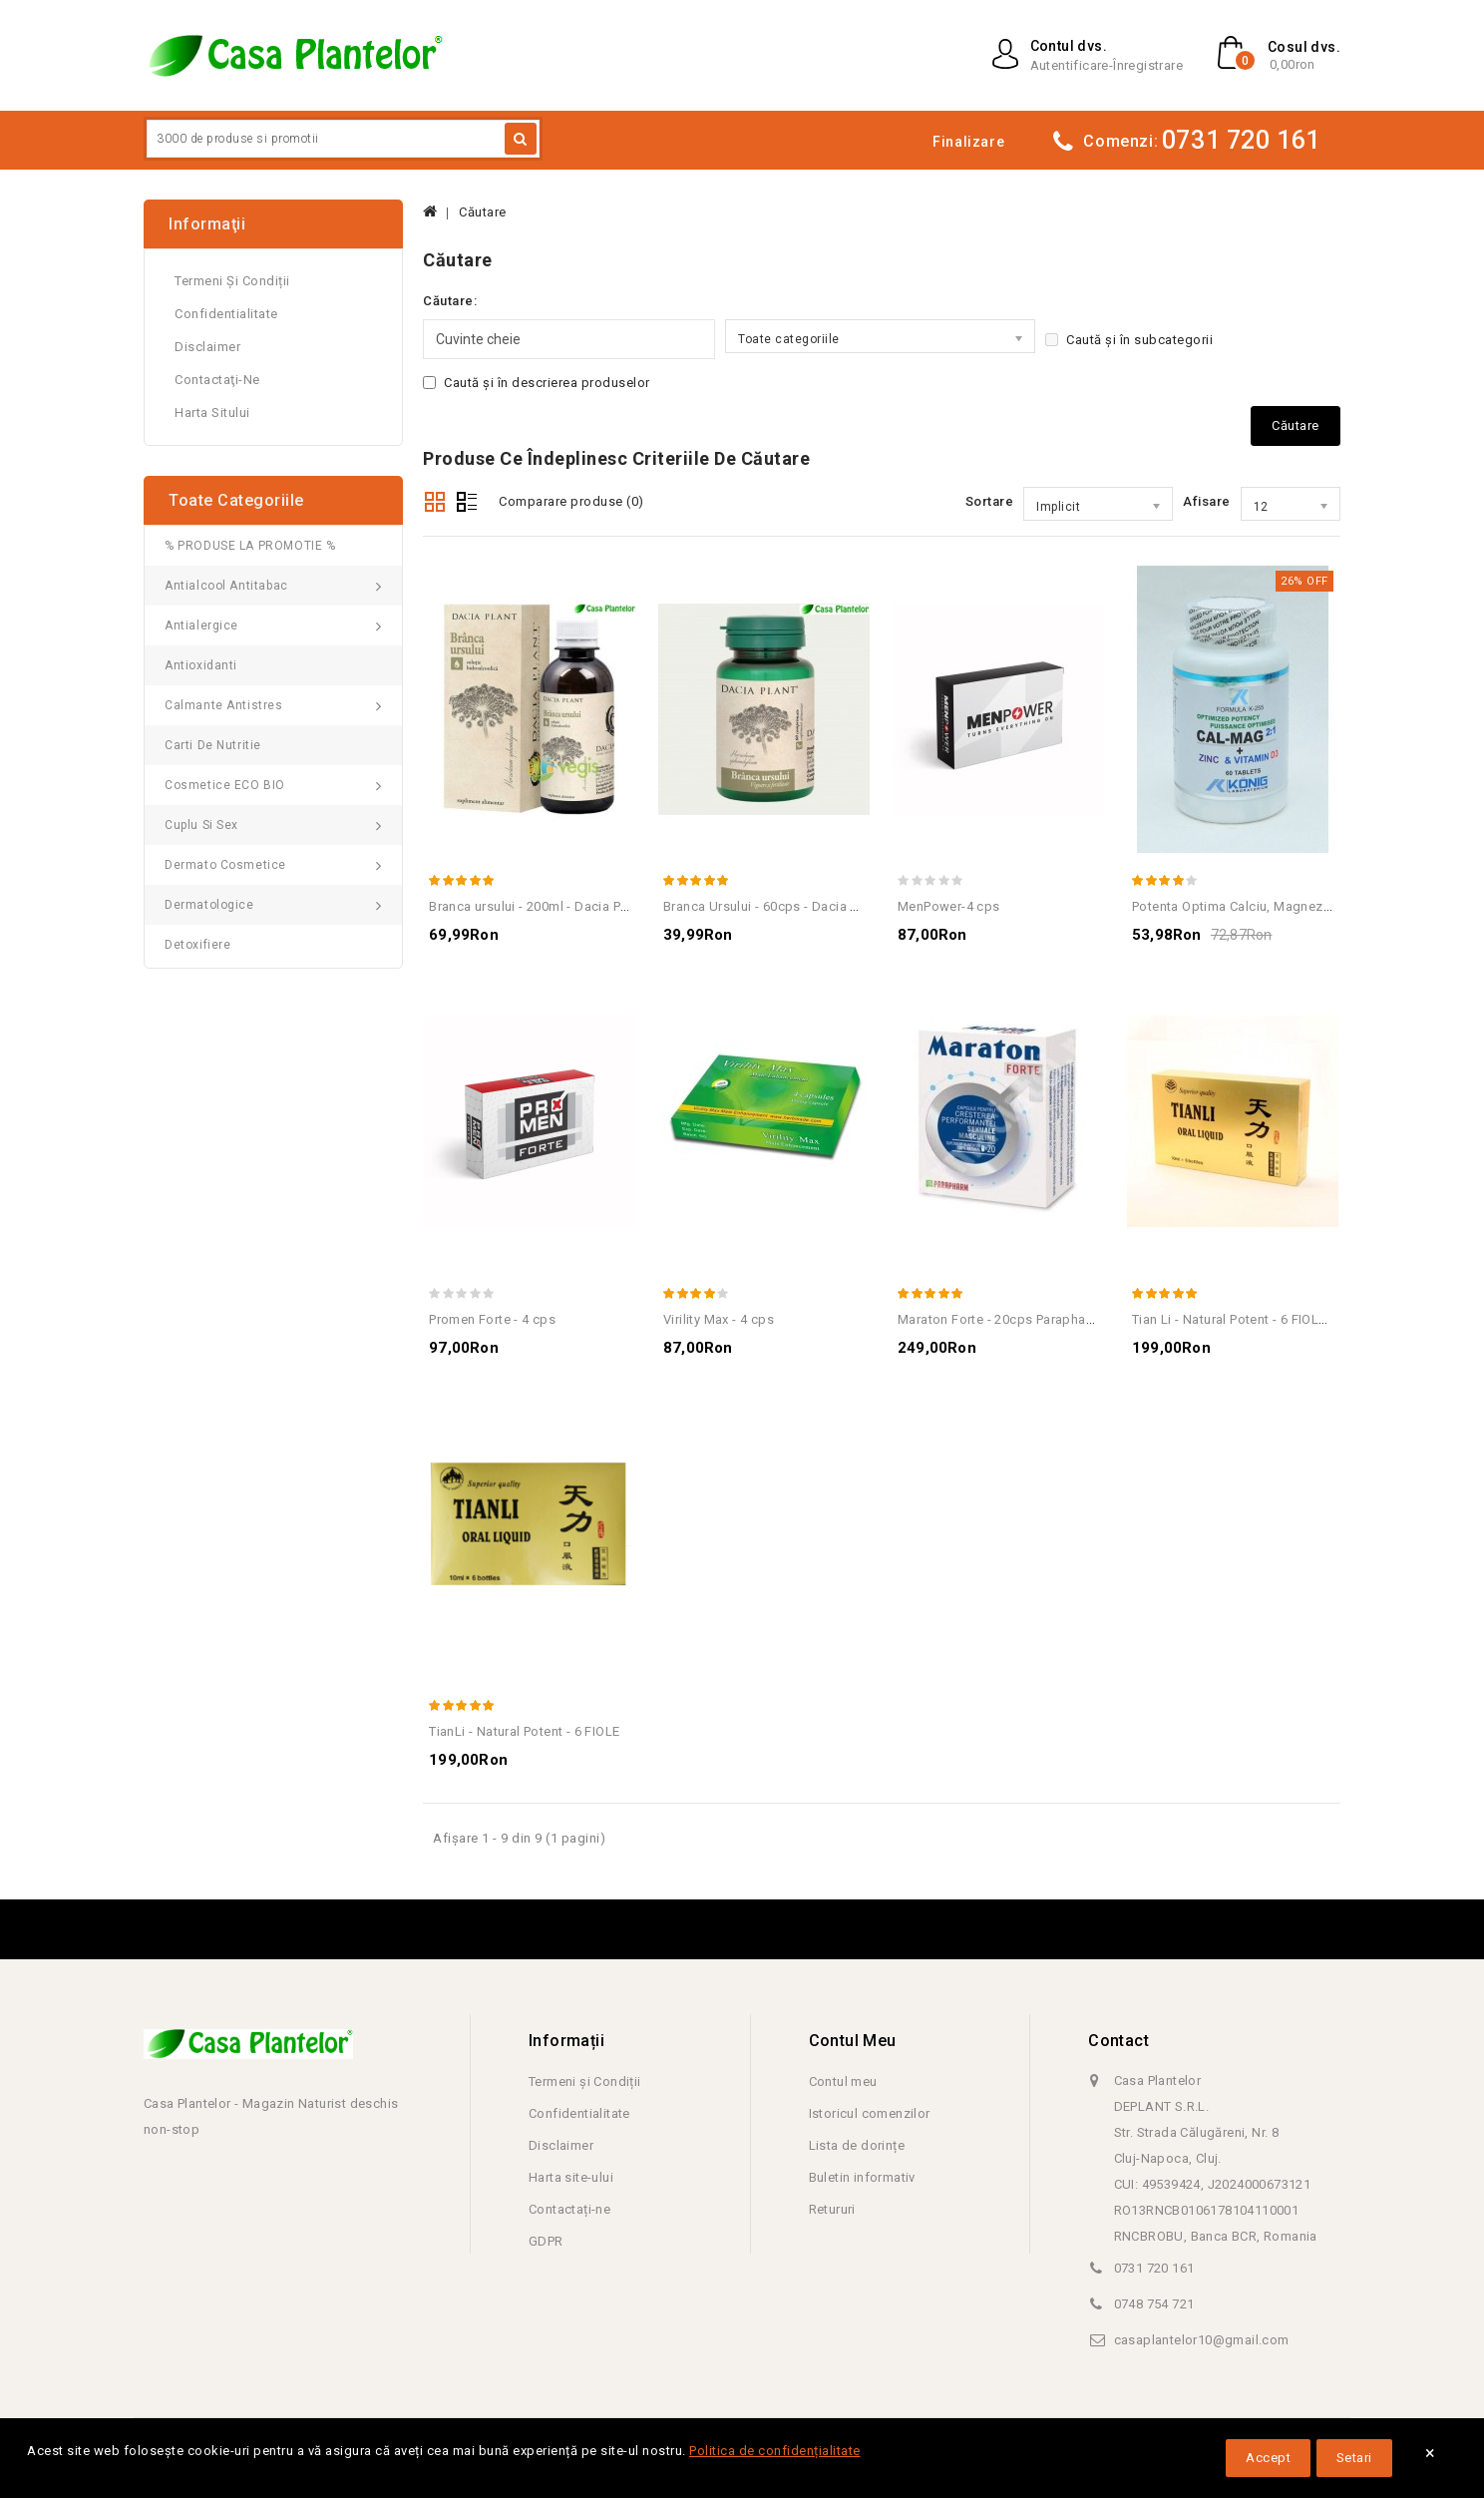 The image size is (1484, 2498). Describe the element at coordinates (1268, 2457) in the screenshot. I see `Accept` at that location.